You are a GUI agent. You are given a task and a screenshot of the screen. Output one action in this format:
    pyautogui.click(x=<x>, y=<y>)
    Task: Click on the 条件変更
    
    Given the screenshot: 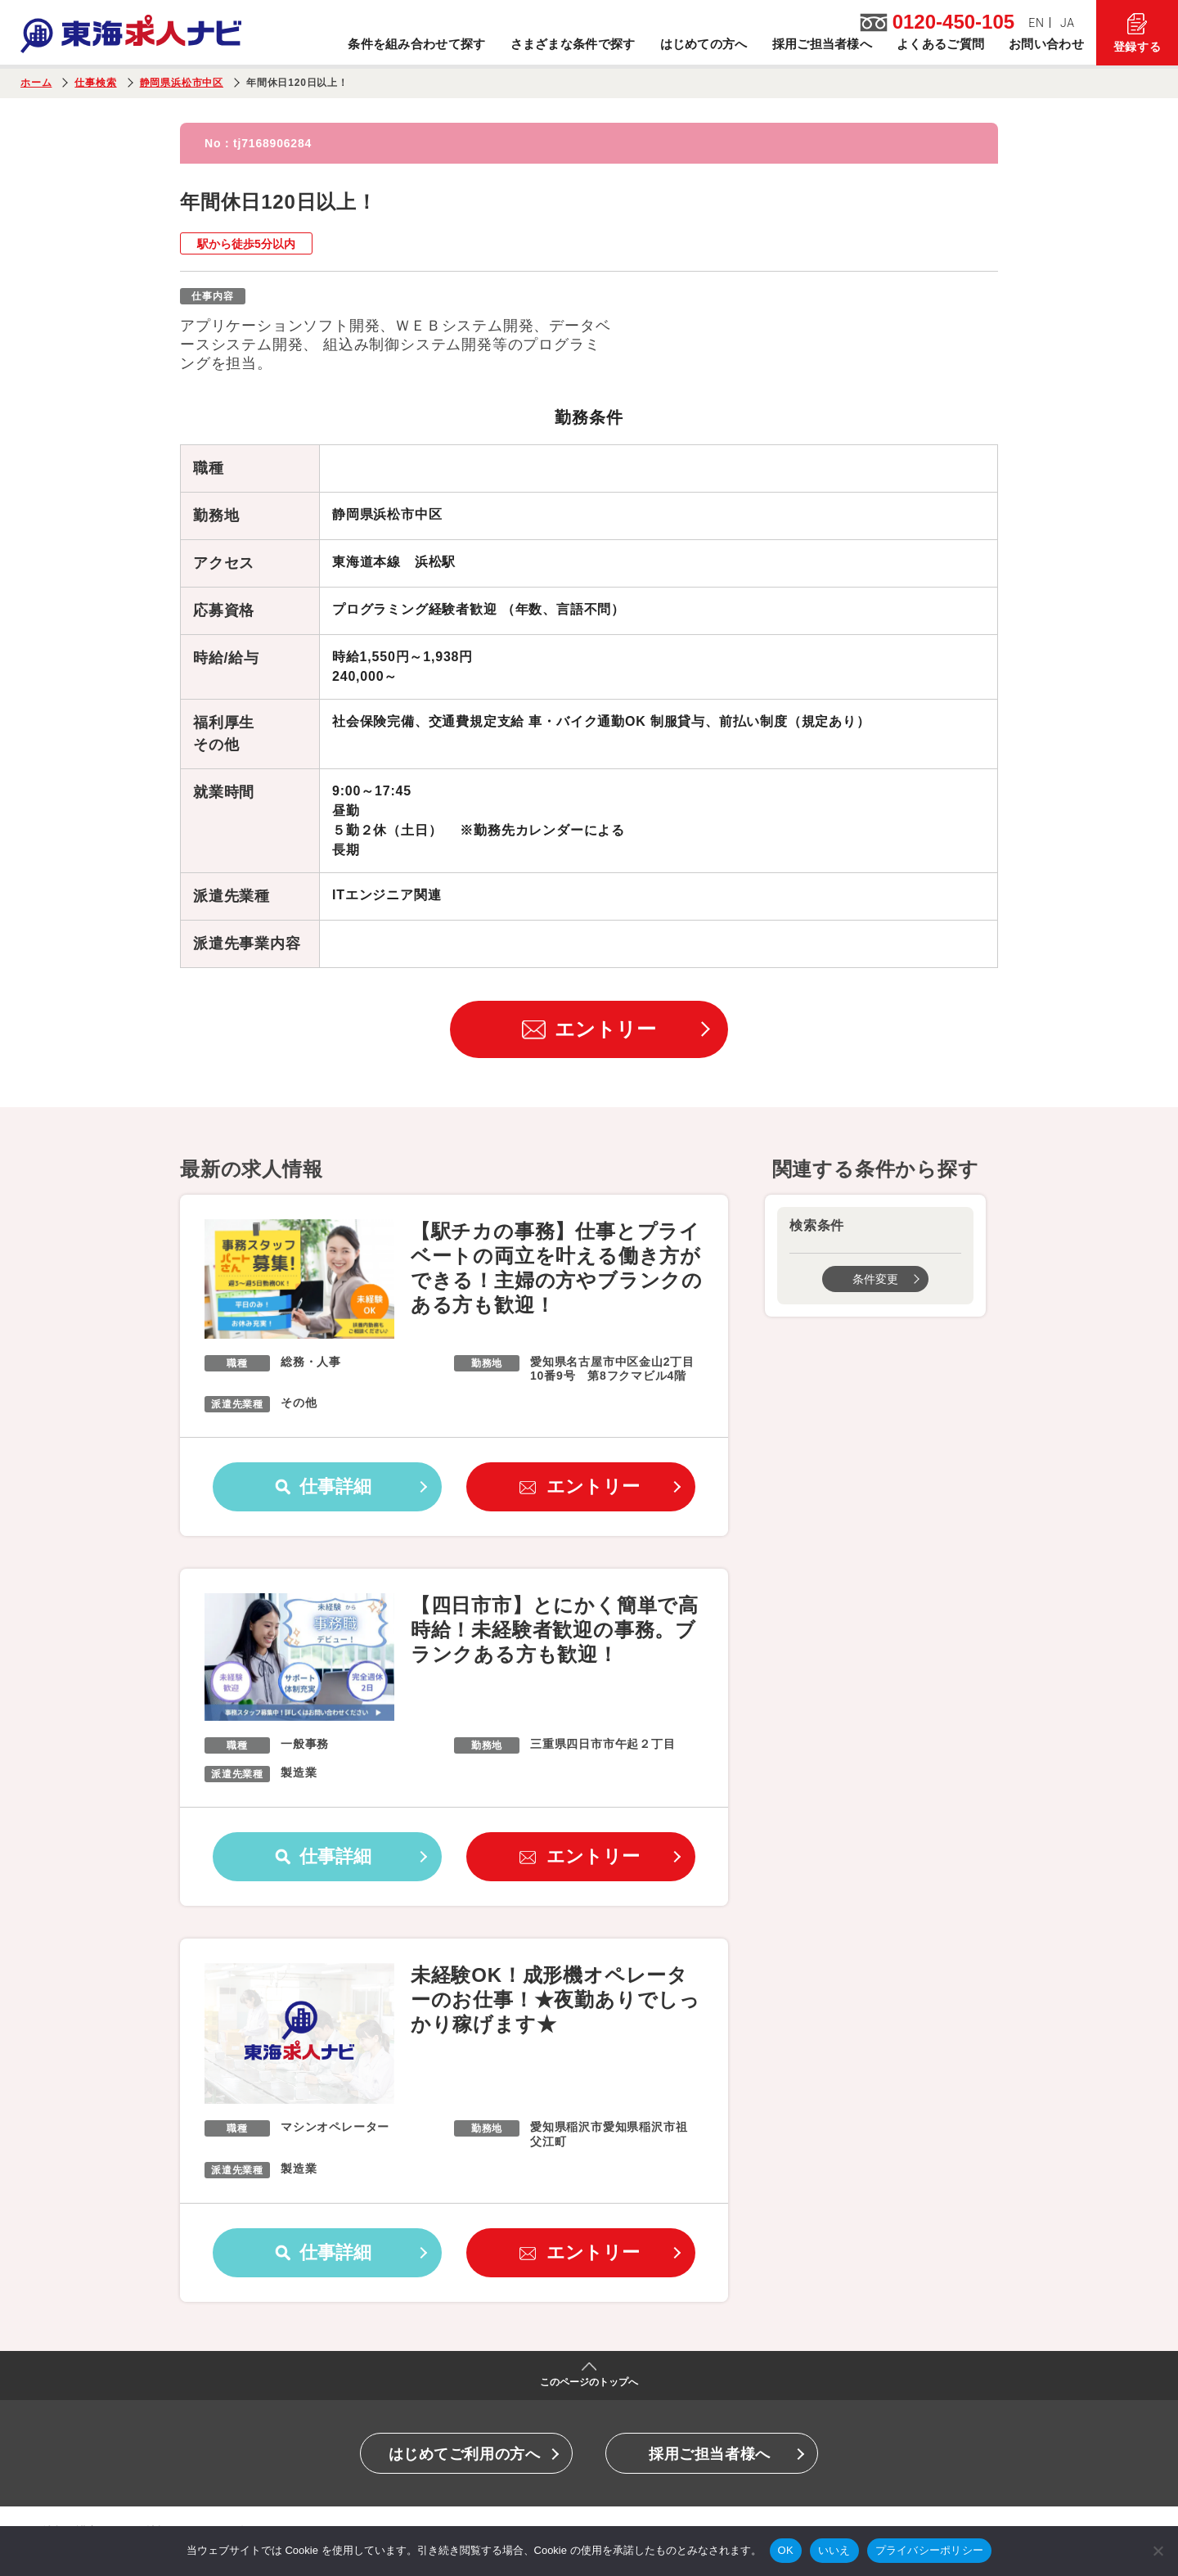 What is the action you would take?
    pyautogui.click(x=875, y=1279)
    